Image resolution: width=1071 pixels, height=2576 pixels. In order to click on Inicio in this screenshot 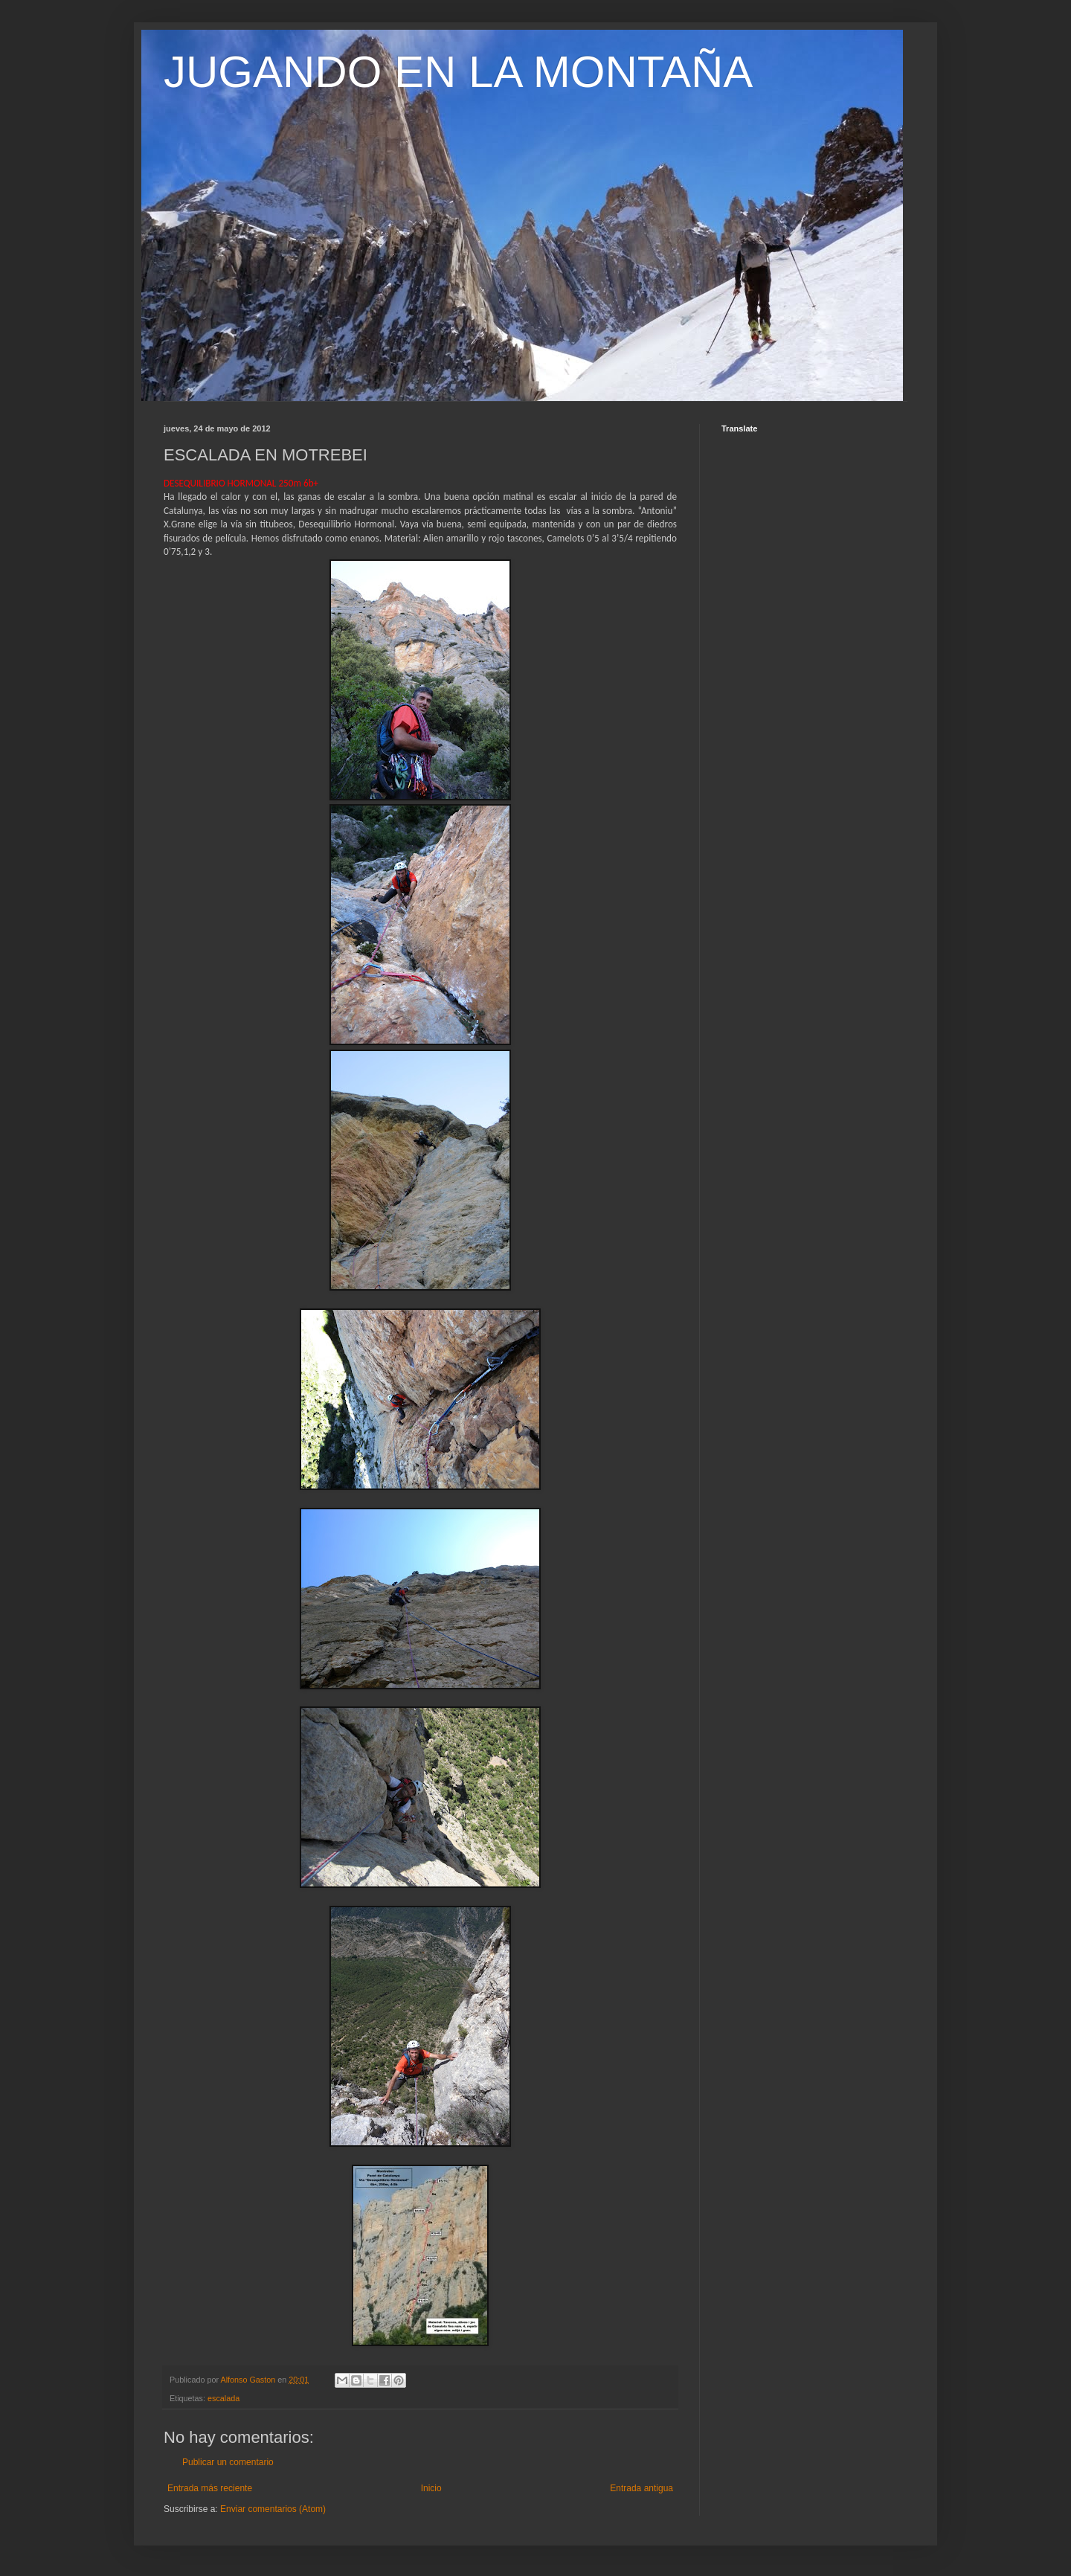, I will do `click(431, 2488)`.